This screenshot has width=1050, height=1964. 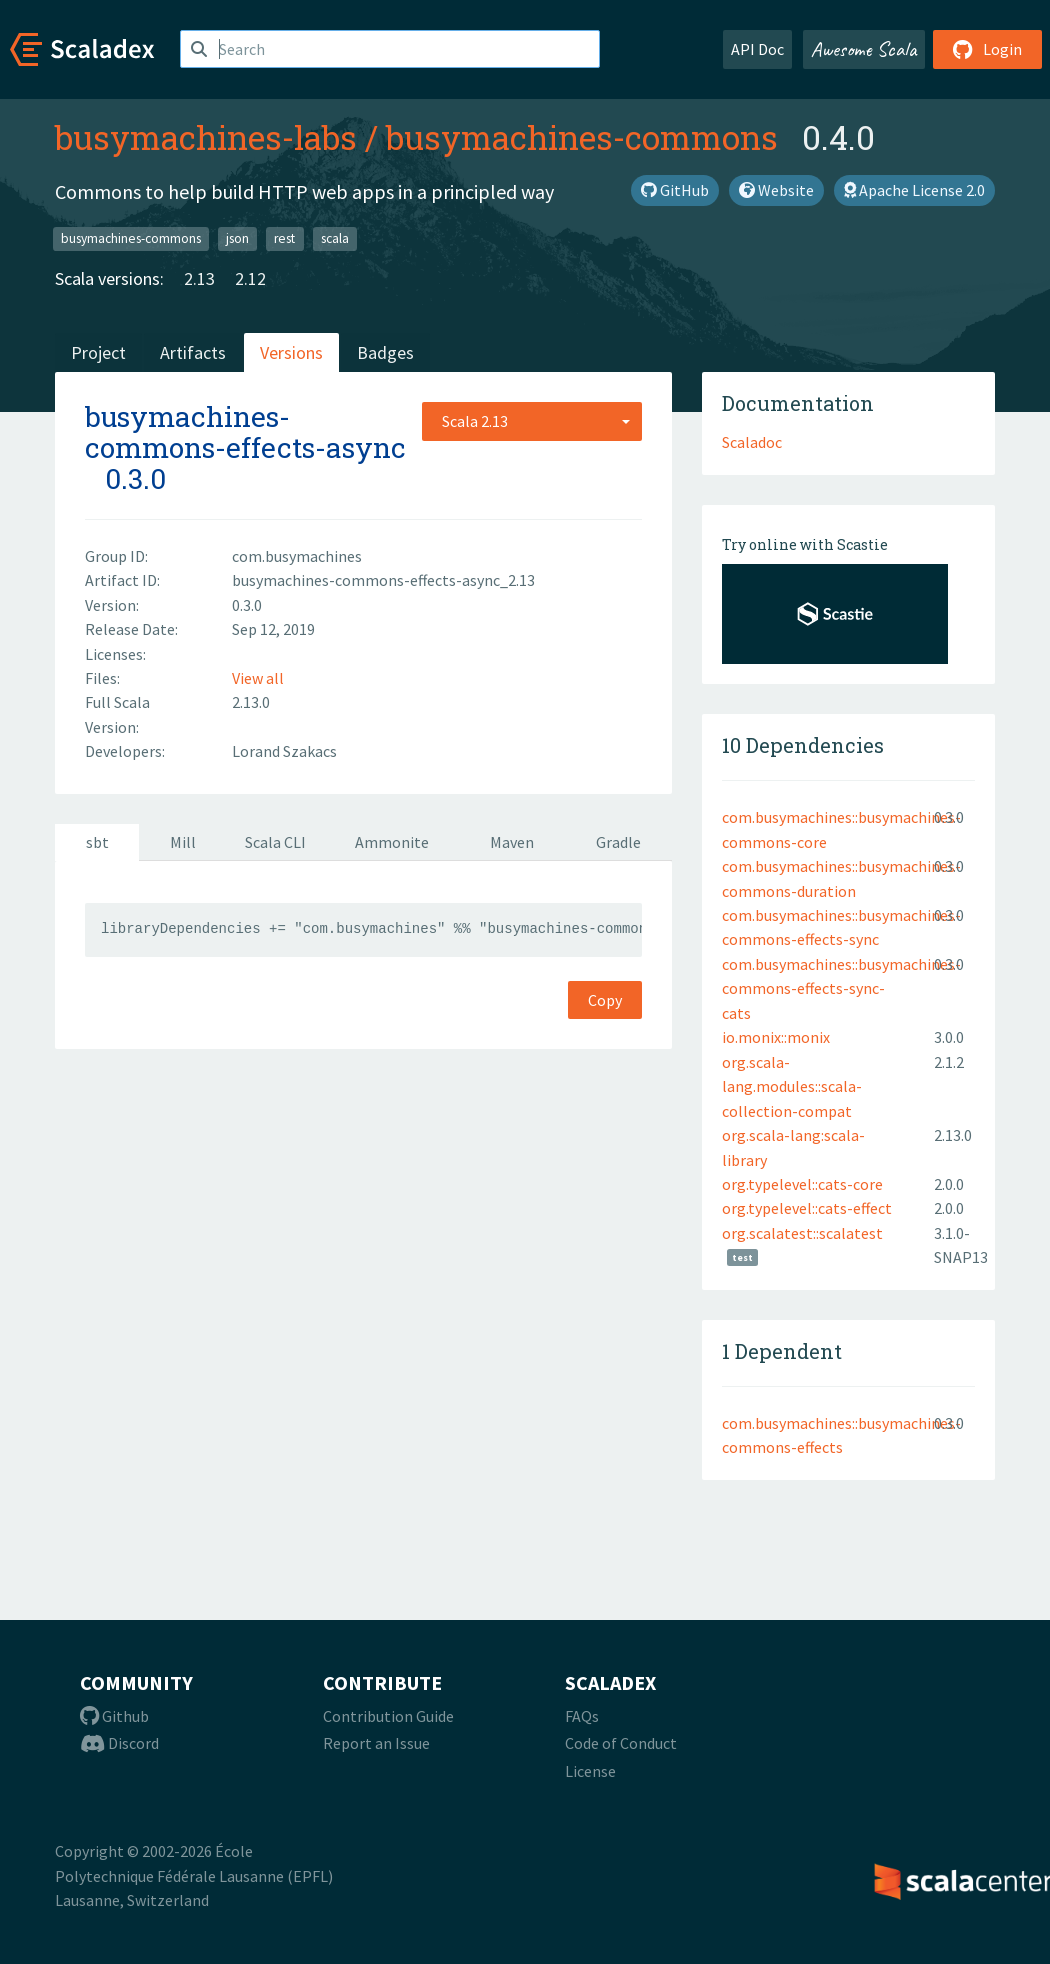 What do you see at coordinates (237, 238) in the screenshot?
I see `json` at bounding box center [237, 238].